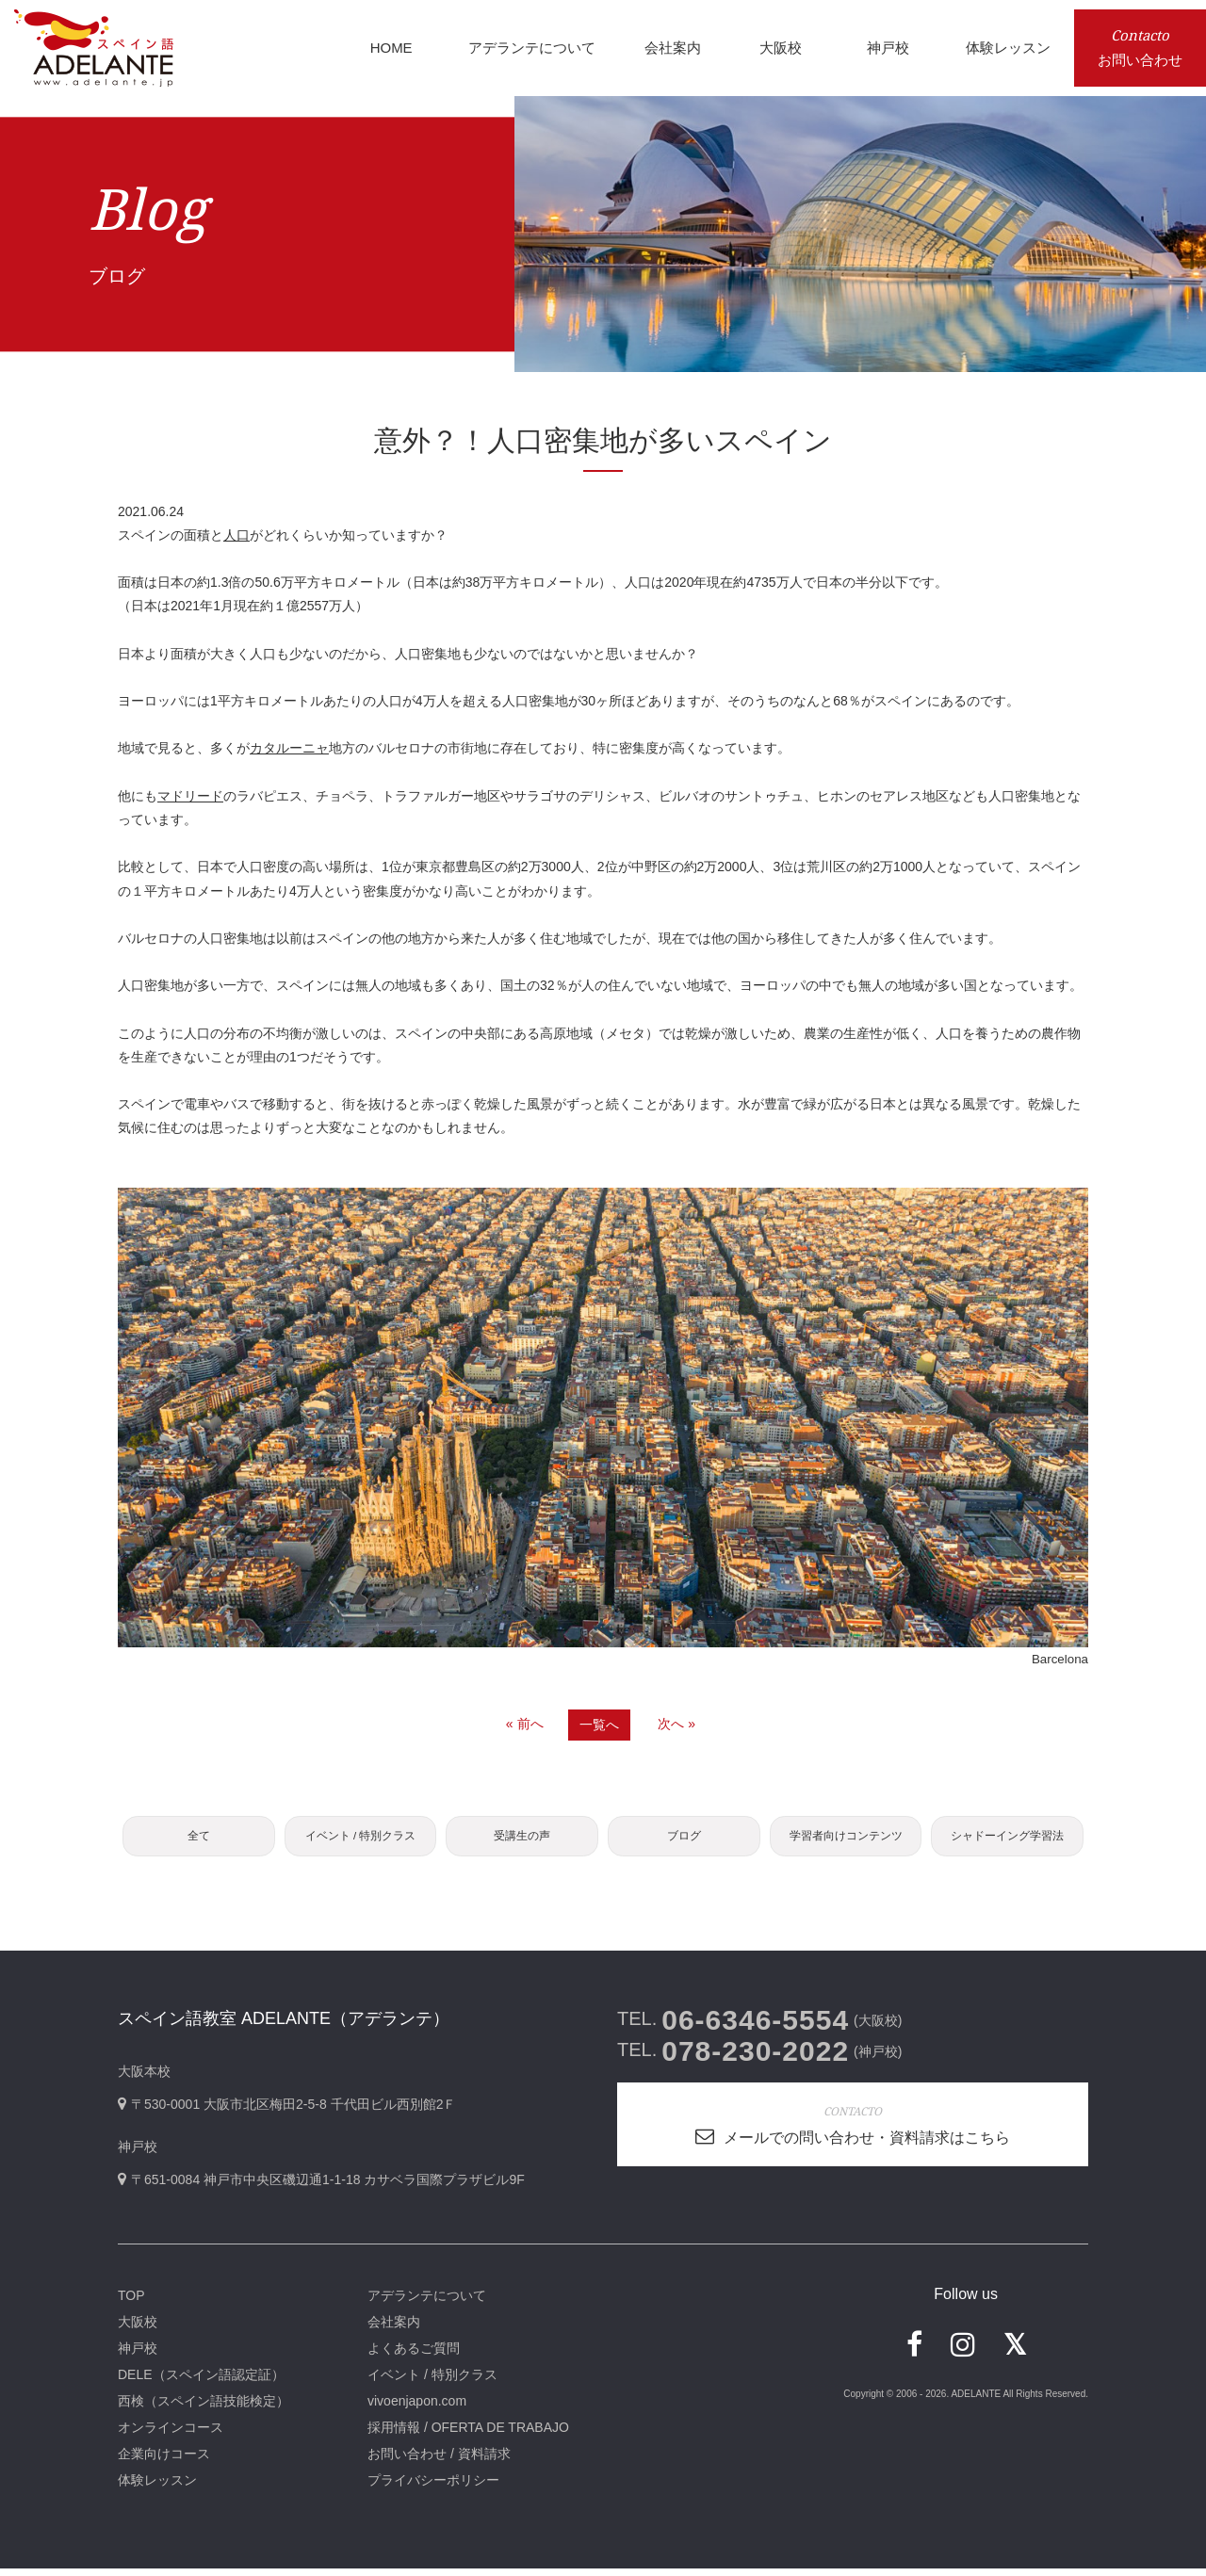  I want to click on 学習者向けコンテンツ, so click(846, 1839).